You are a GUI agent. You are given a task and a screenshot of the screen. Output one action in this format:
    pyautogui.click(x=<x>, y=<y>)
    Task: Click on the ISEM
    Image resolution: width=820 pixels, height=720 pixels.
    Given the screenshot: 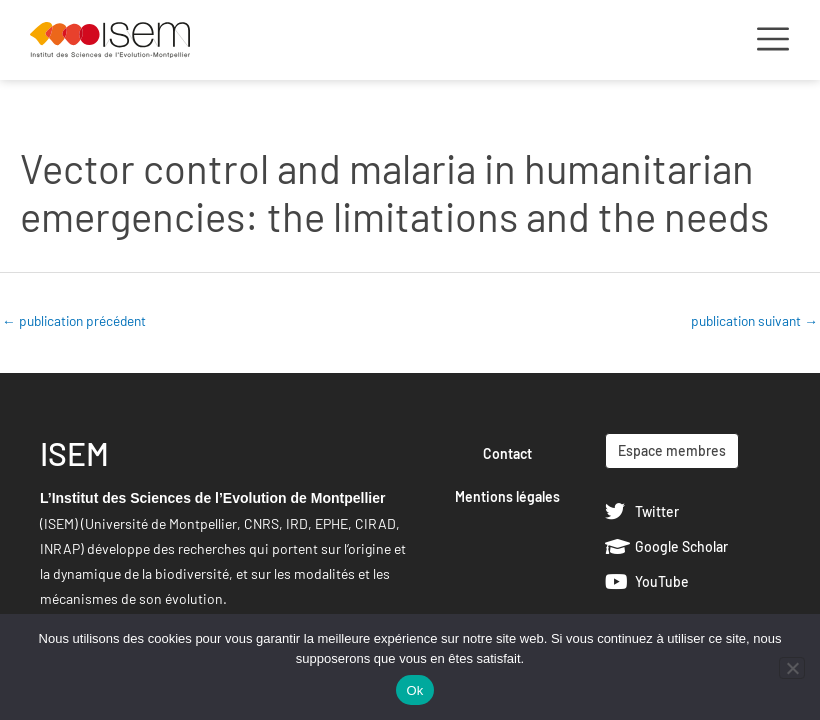 What is the action you would take?
    pyautogui.click(x=74, y=453)
    